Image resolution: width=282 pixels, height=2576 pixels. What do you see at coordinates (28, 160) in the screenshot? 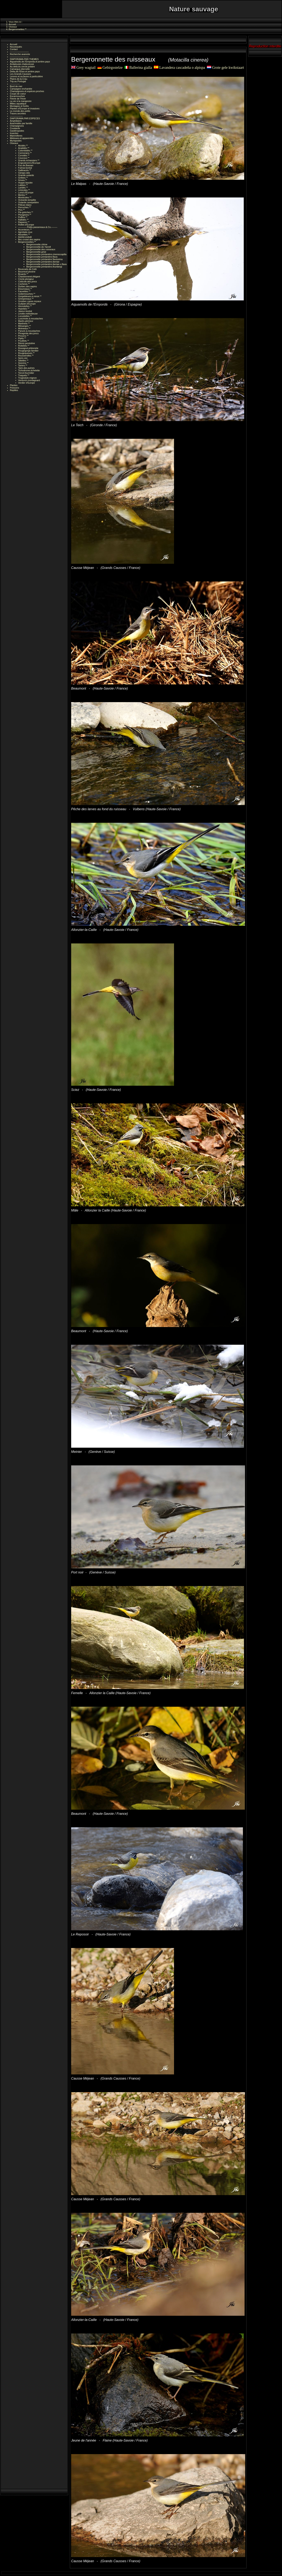
I see `Grands.échassiers.**` at bounding box center [28, 160].